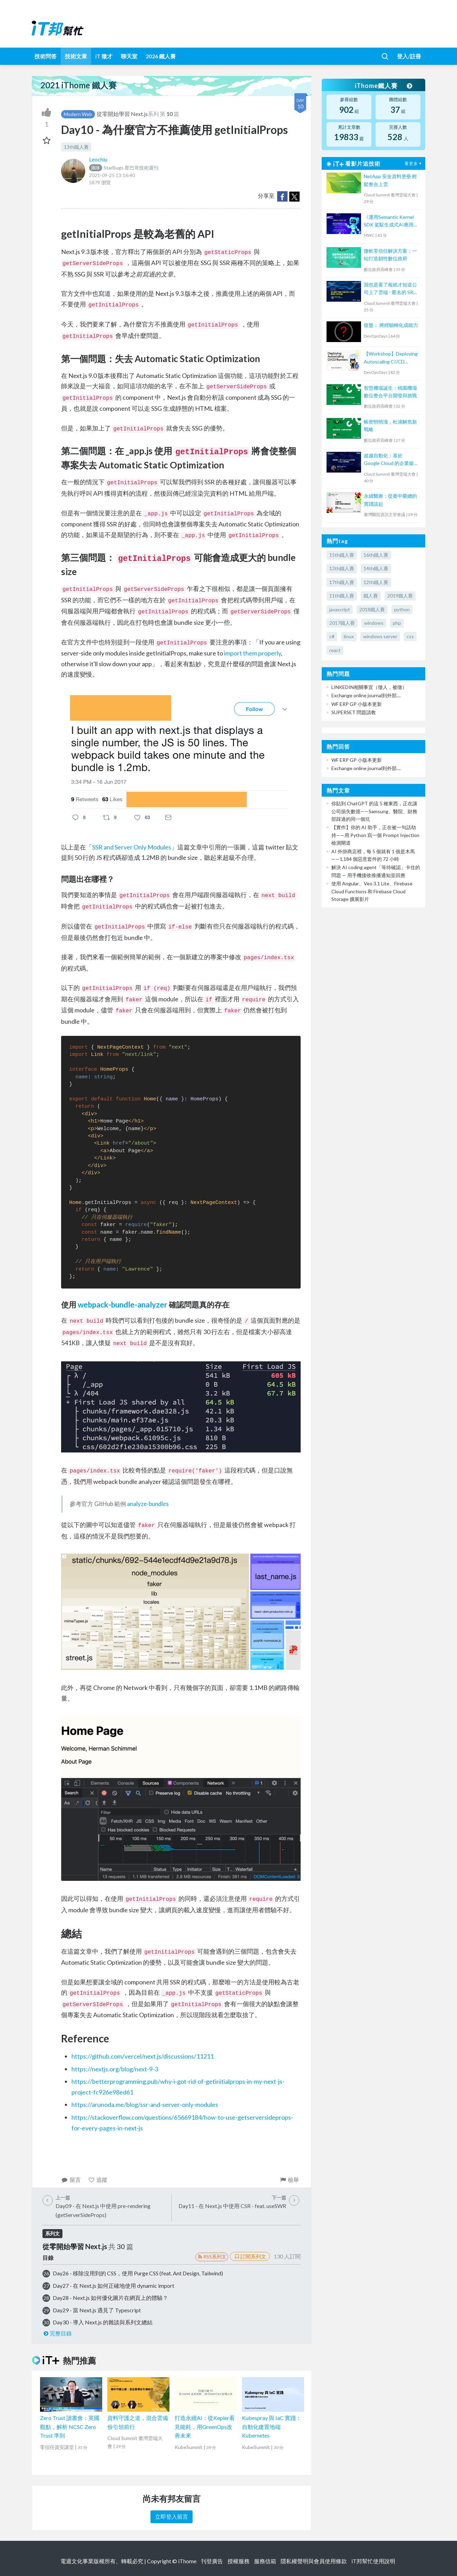 This screenshot has height=2576, width=457. What do you see at coordinates (373, 623) in the screenshot?
I see `windows` at bounding box center [373, 623].